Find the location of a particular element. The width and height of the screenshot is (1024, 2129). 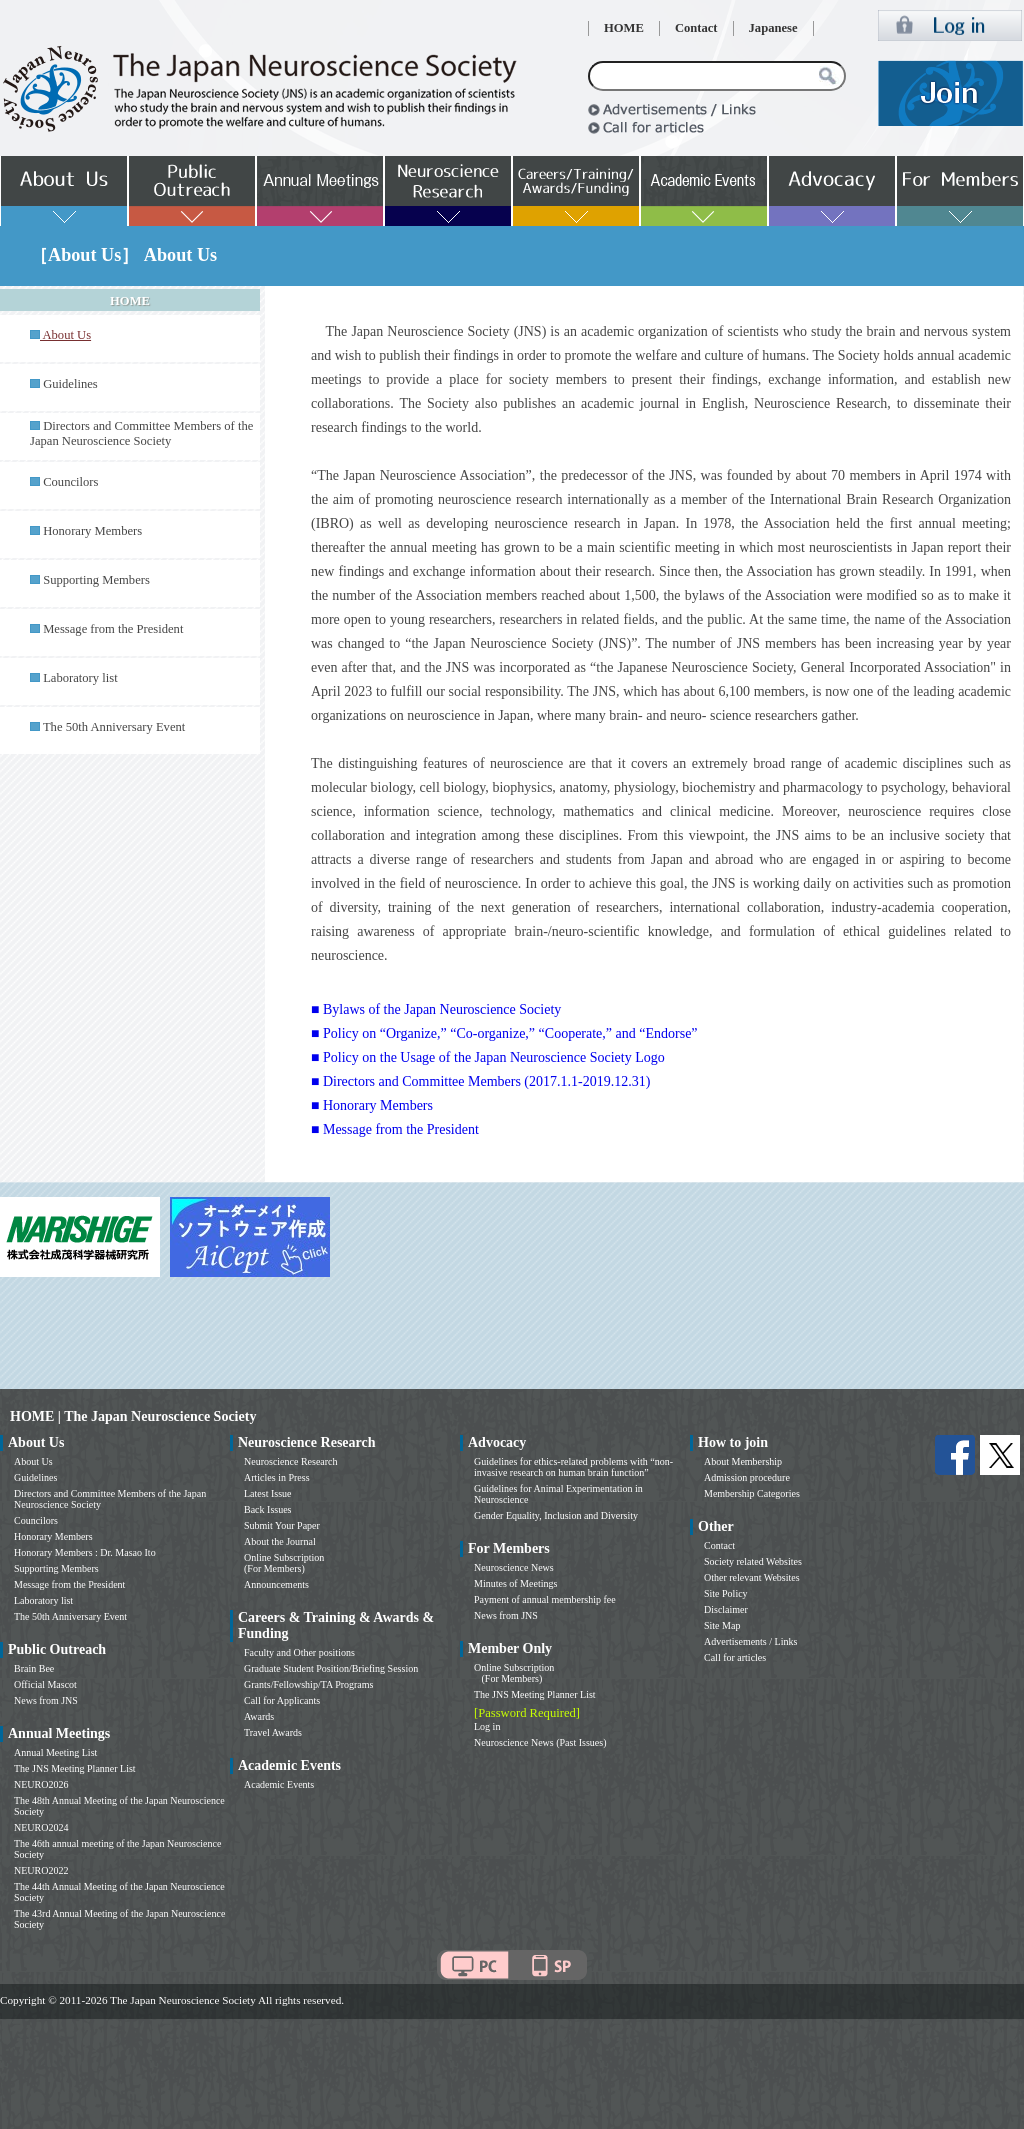

Membership Categories is located at coordinates (752, 1493).